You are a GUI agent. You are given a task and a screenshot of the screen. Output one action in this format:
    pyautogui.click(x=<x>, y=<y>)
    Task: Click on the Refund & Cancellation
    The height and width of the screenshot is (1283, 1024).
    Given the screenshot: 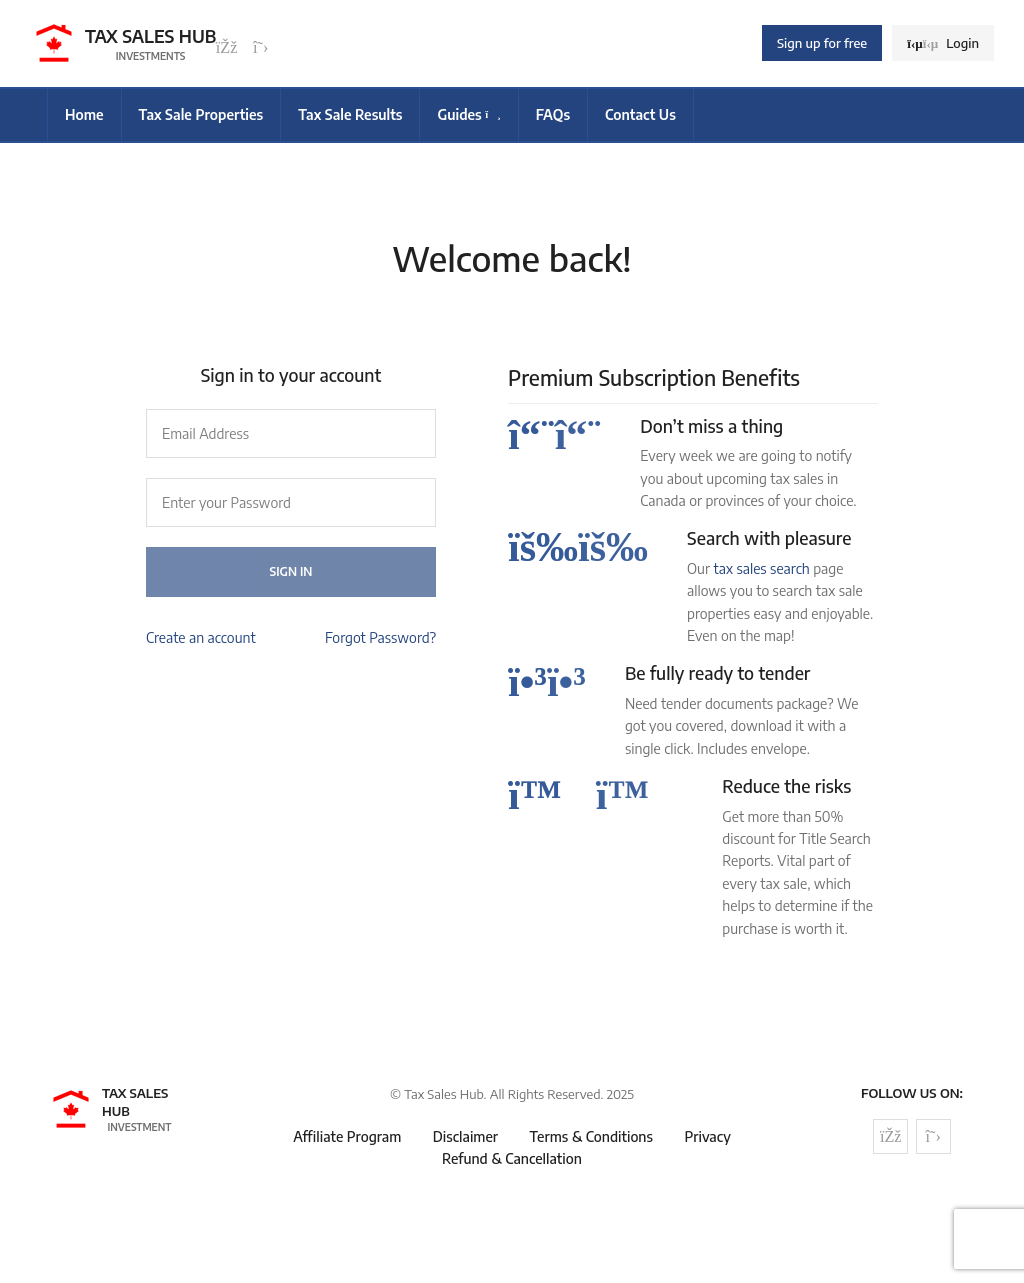 What is the action you would take?
    pyautogui.click(x=512, y=1158)
    